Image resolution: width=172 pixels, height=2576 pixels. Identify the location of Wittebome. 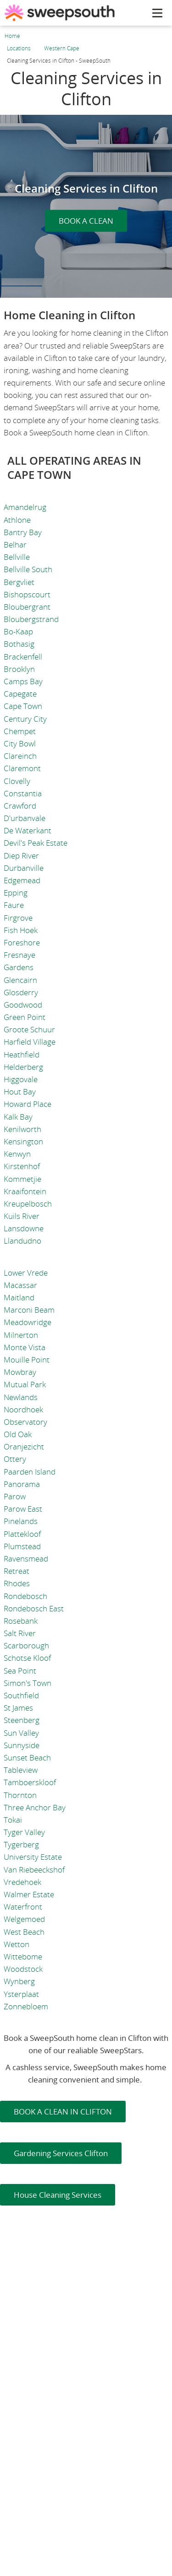
(23, 1956).